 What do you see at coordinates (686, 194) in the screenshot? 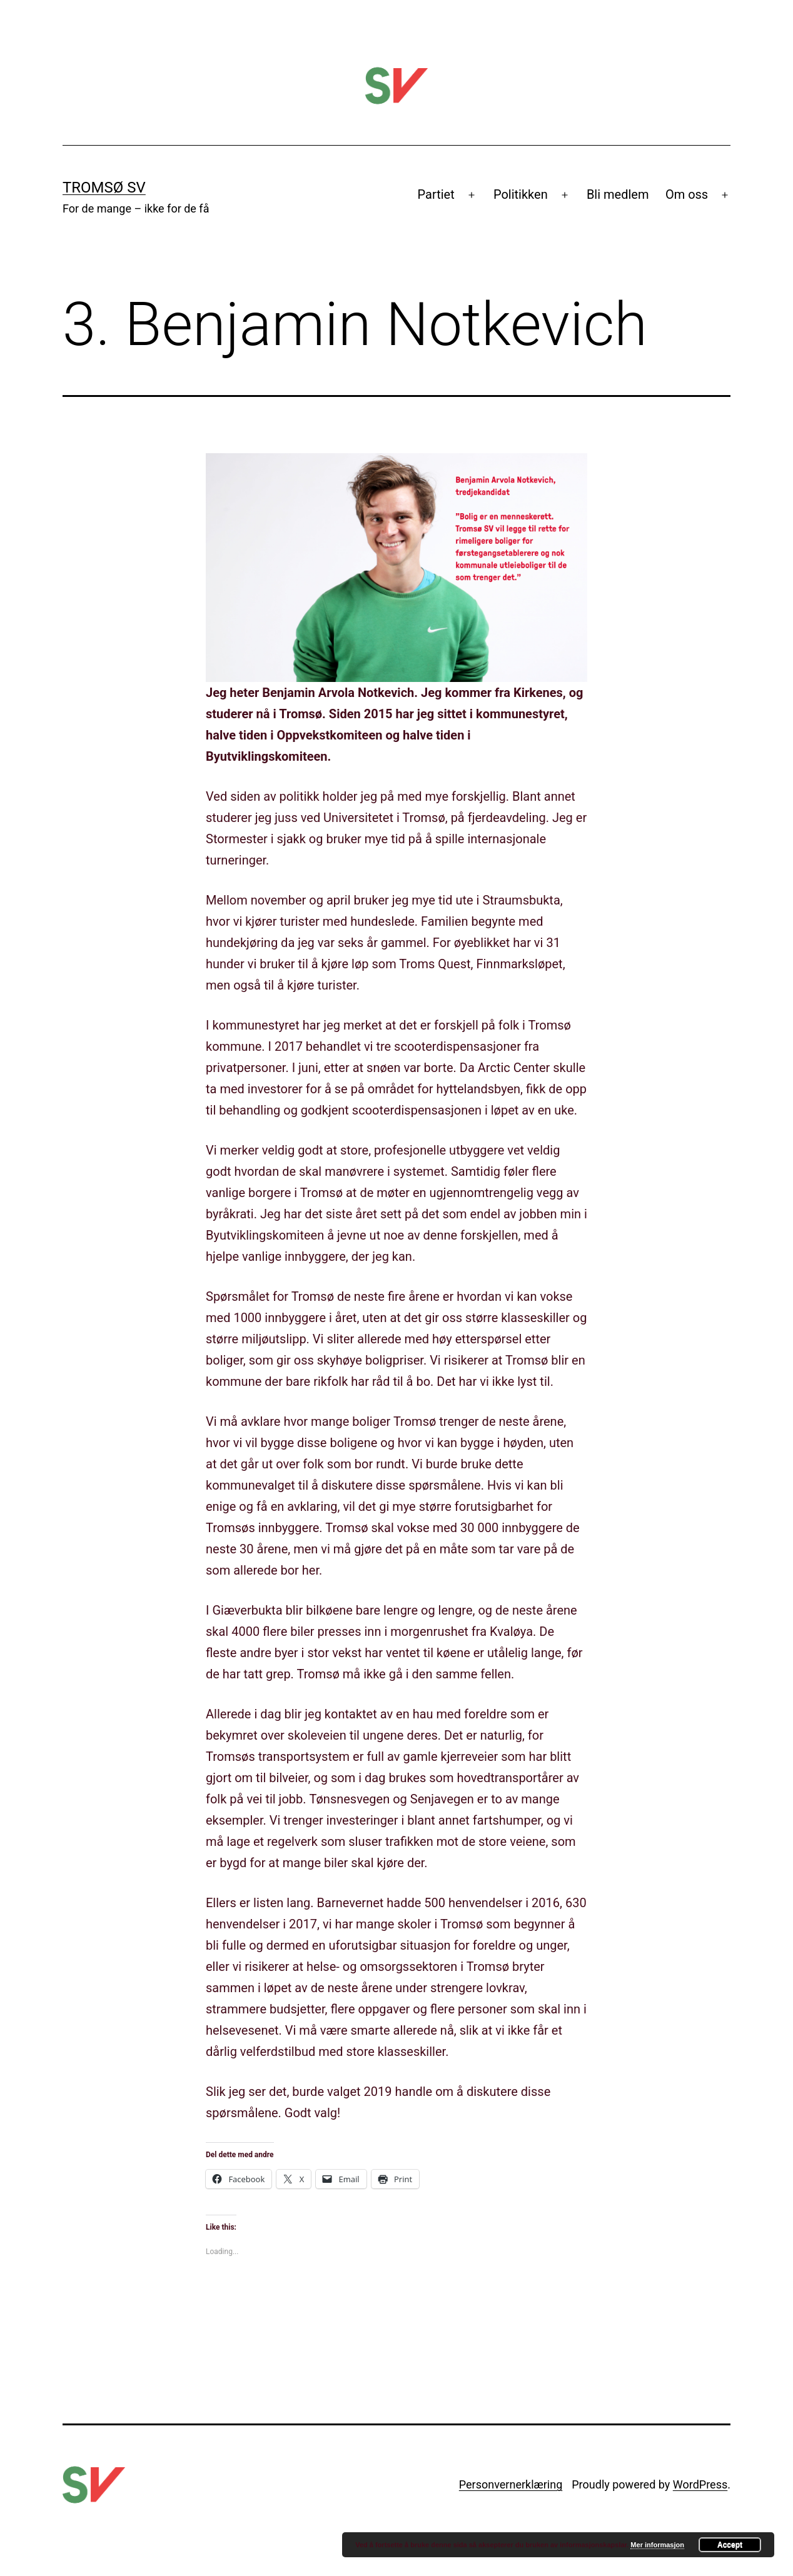
I see `Om oss` at bounding box center [686, 194].